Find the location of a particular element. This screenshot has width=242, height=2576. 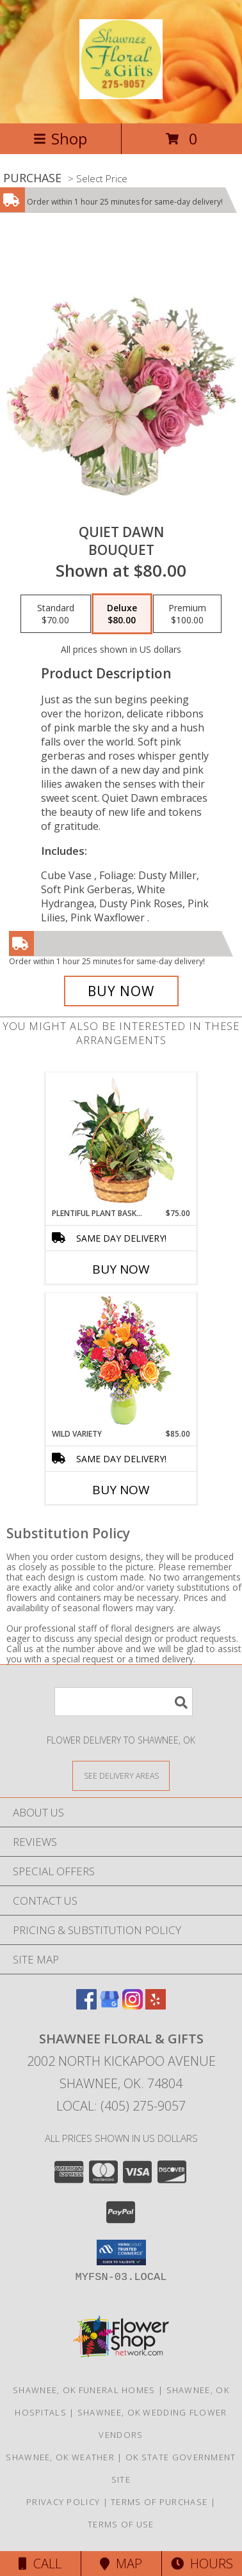

[View our Google Business Page] is located at coordinates (109, 2005).